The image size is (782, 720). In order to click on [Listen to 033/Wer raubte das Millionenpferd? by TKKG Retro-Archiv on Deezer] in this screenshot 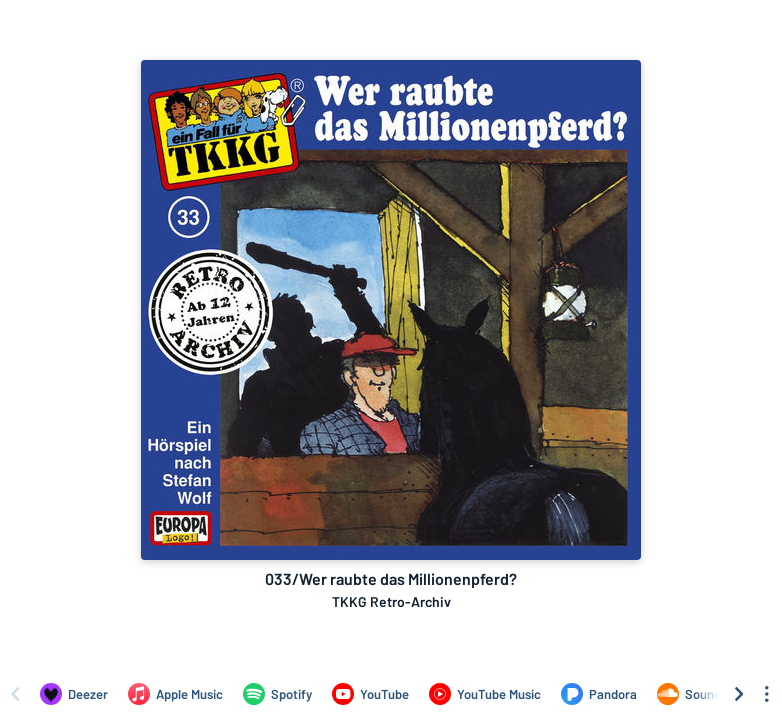, I will do `click(74, 694)`.